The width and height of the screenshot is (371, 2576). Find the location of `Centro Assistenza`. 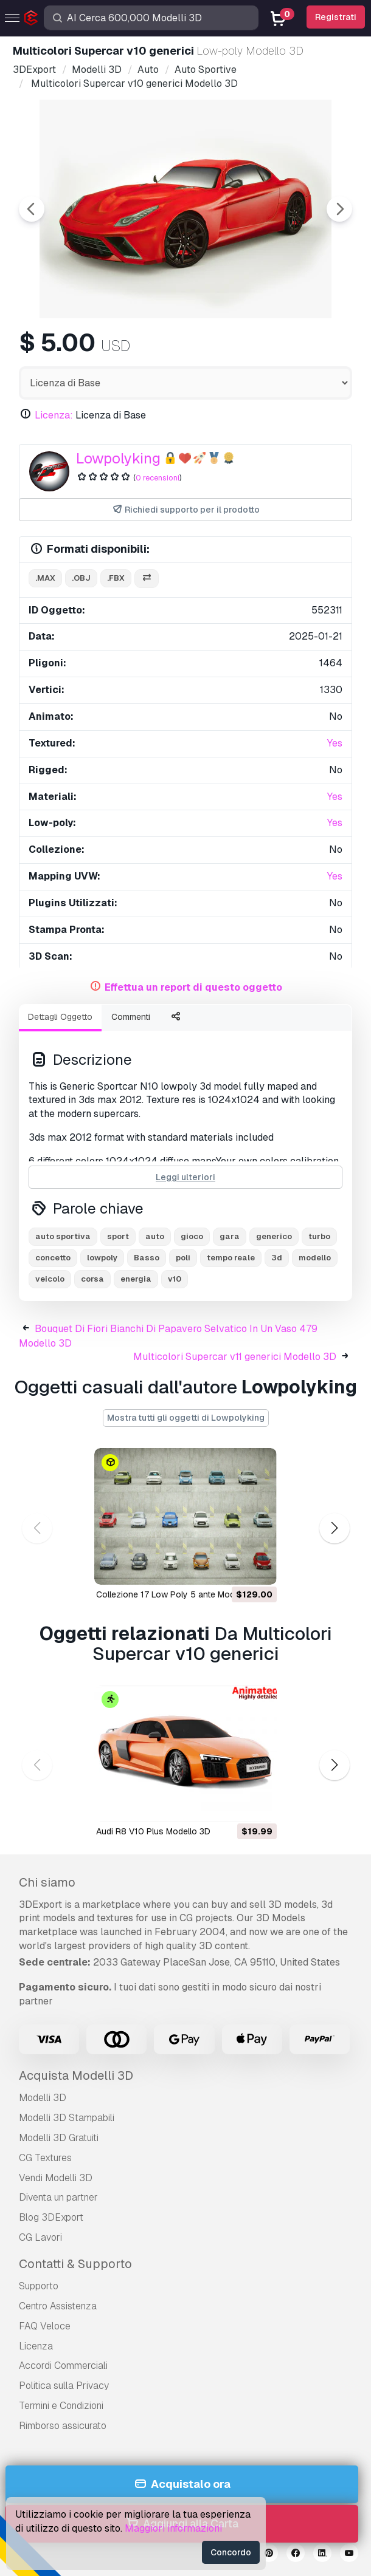

Centro Assistenza is located at coordinates (58, 2306).